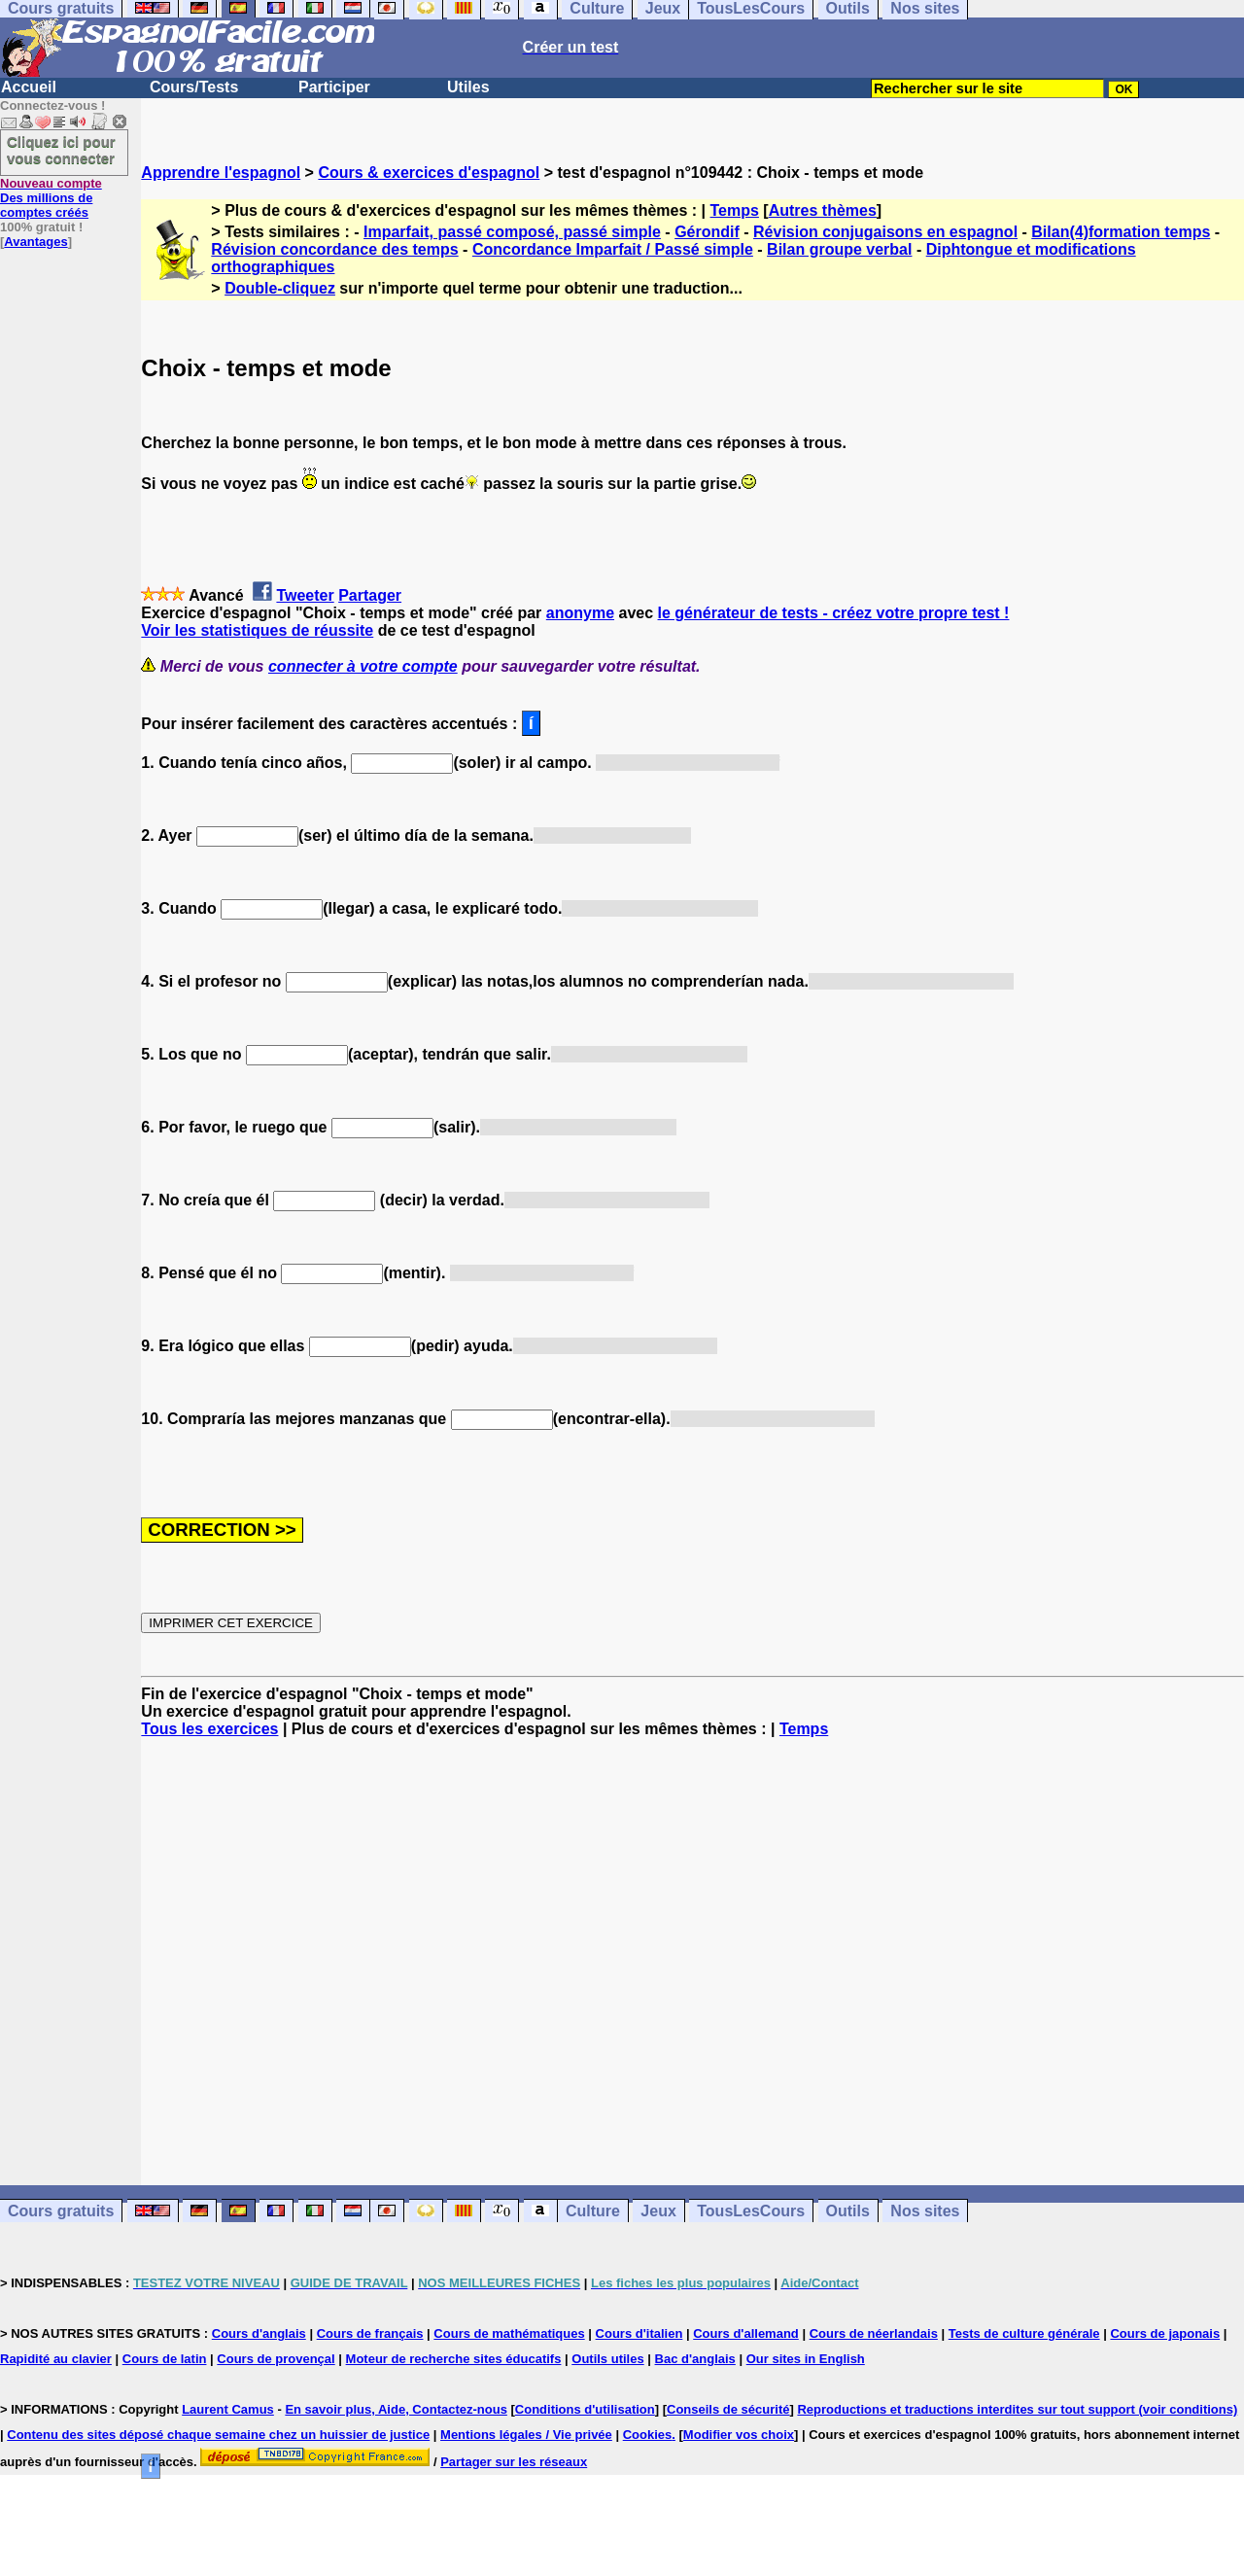 The image size is (1244, 2576). I want to click on Cookies, so click(648, 2434).